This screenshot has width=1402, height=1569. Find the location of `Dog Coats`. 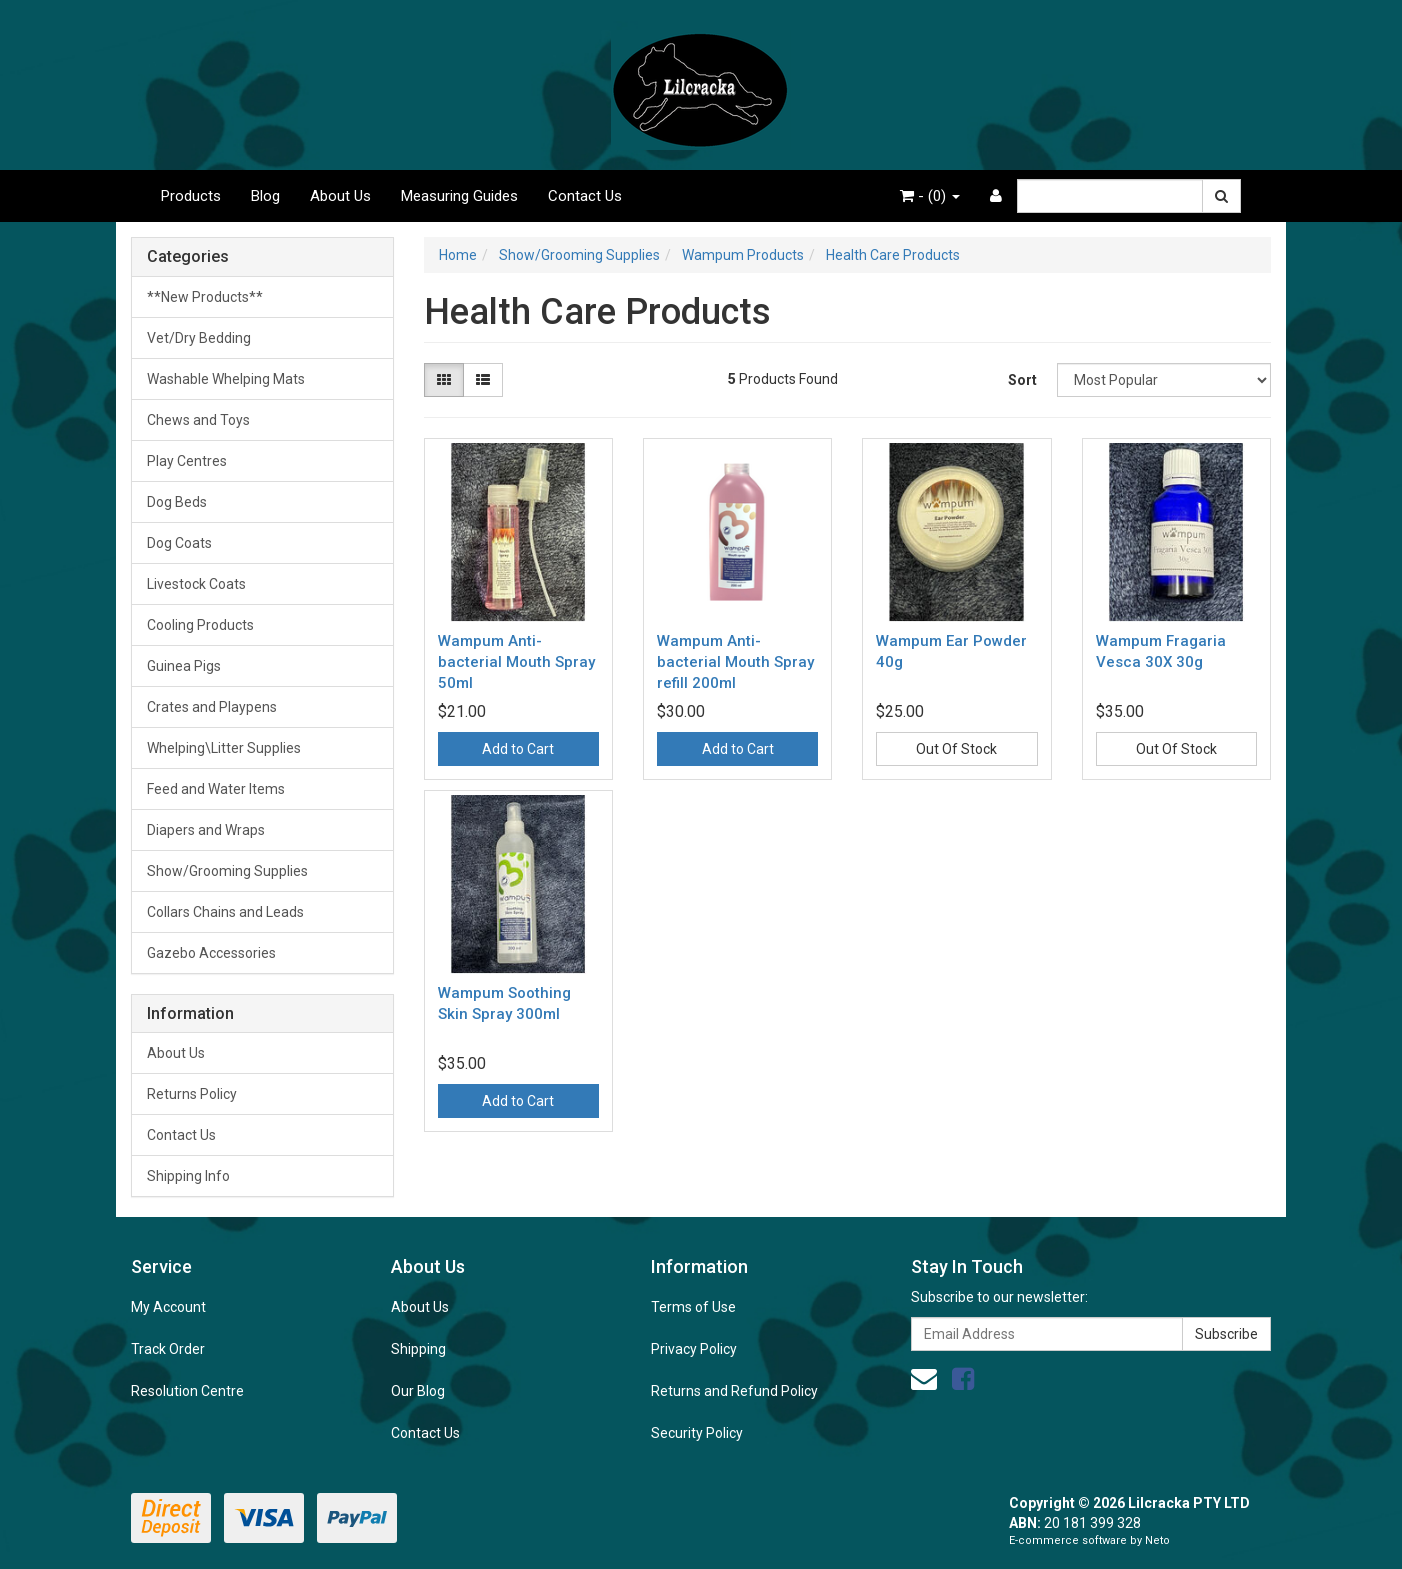

Dog Coats is located at coordinates (179, 543).